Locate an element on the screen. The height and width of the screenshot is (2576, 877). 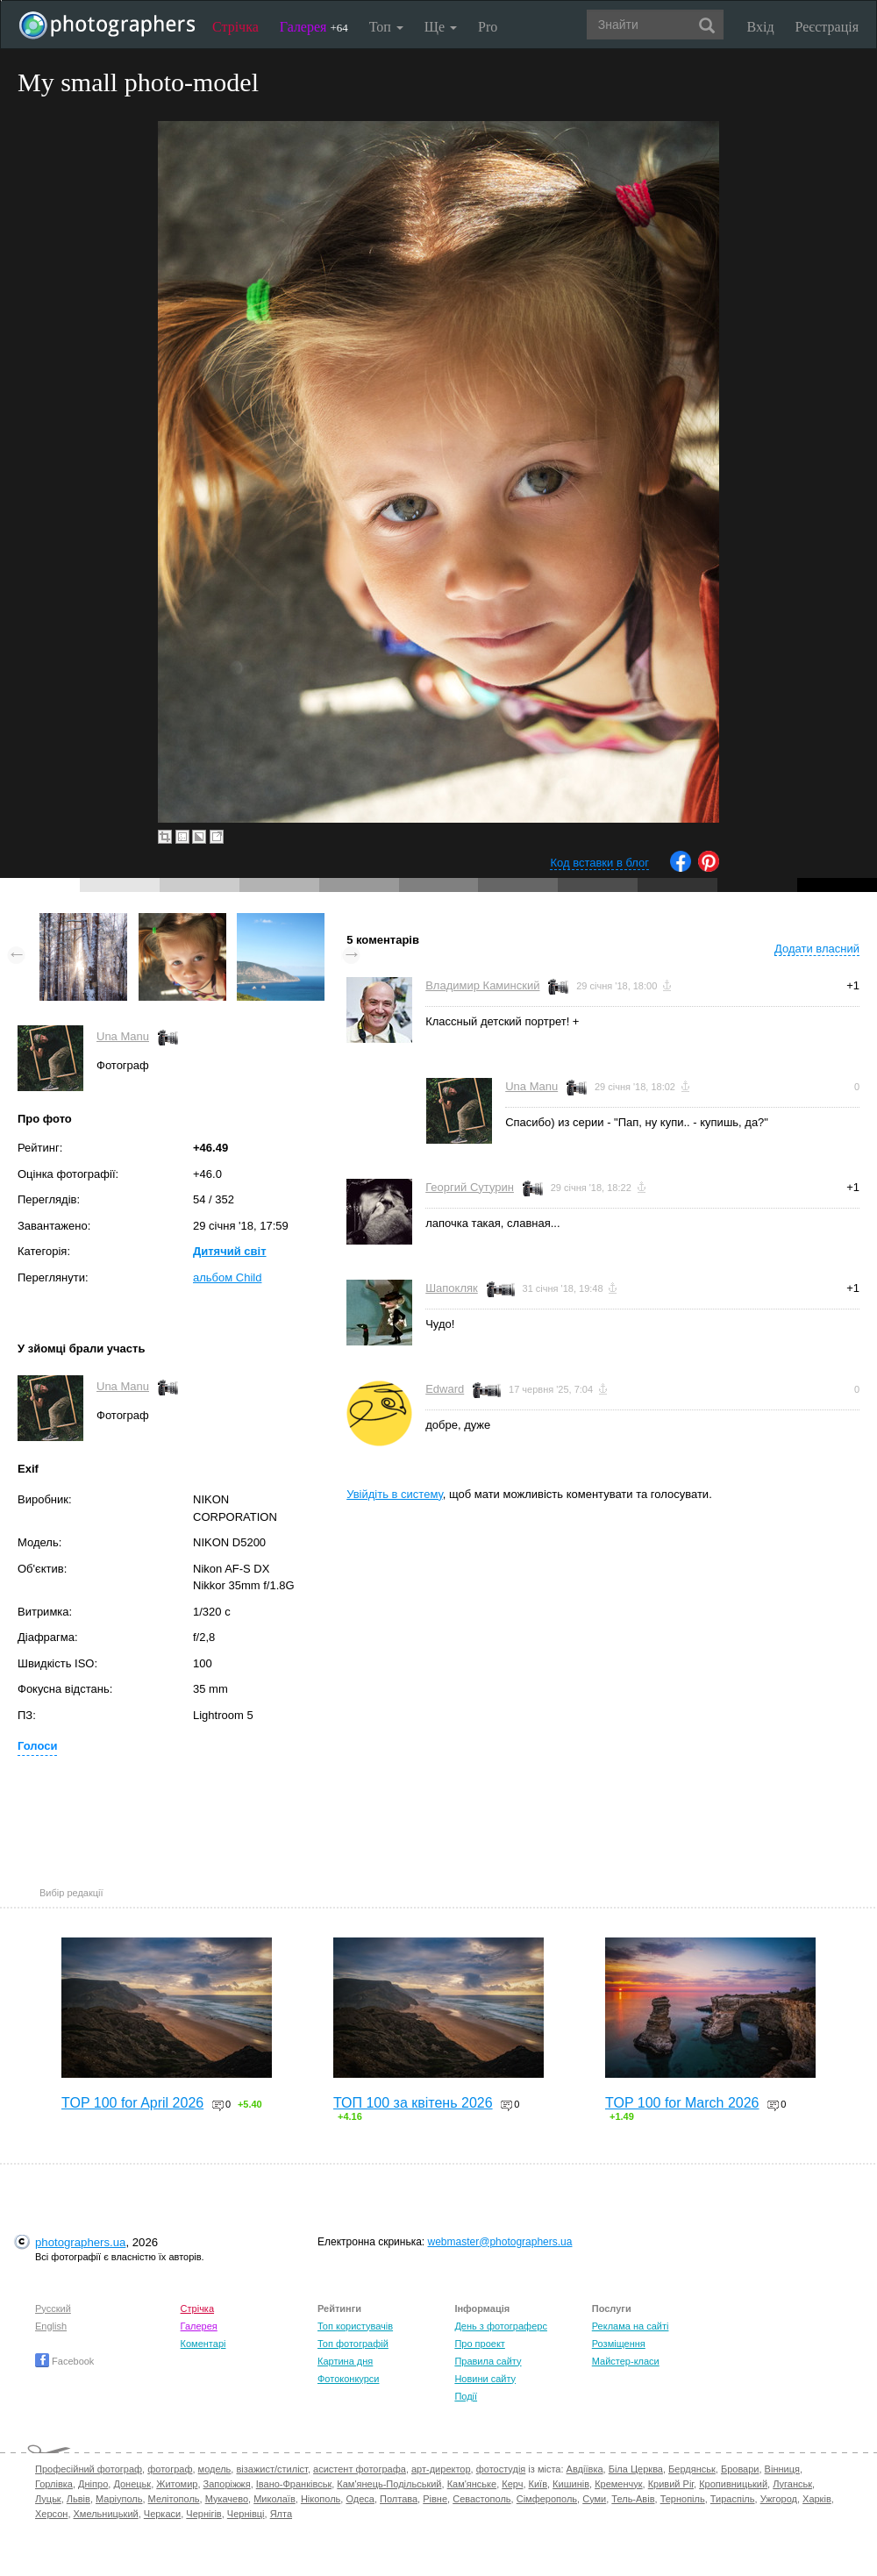
Луганськ is located at coordinates (792, 2484).